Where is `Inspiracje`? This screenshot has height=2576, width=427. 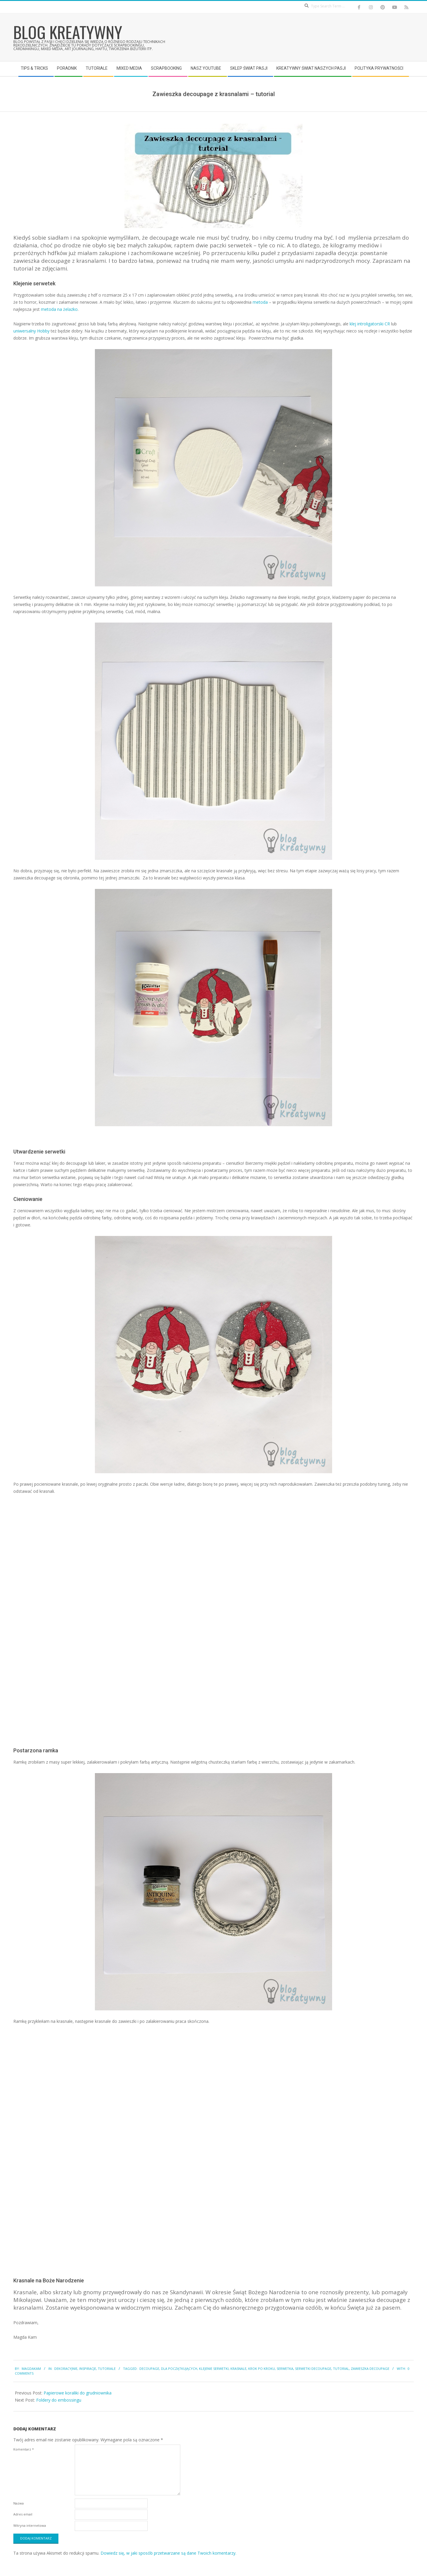
Inspiracje is located at coordinates (87, 2368).